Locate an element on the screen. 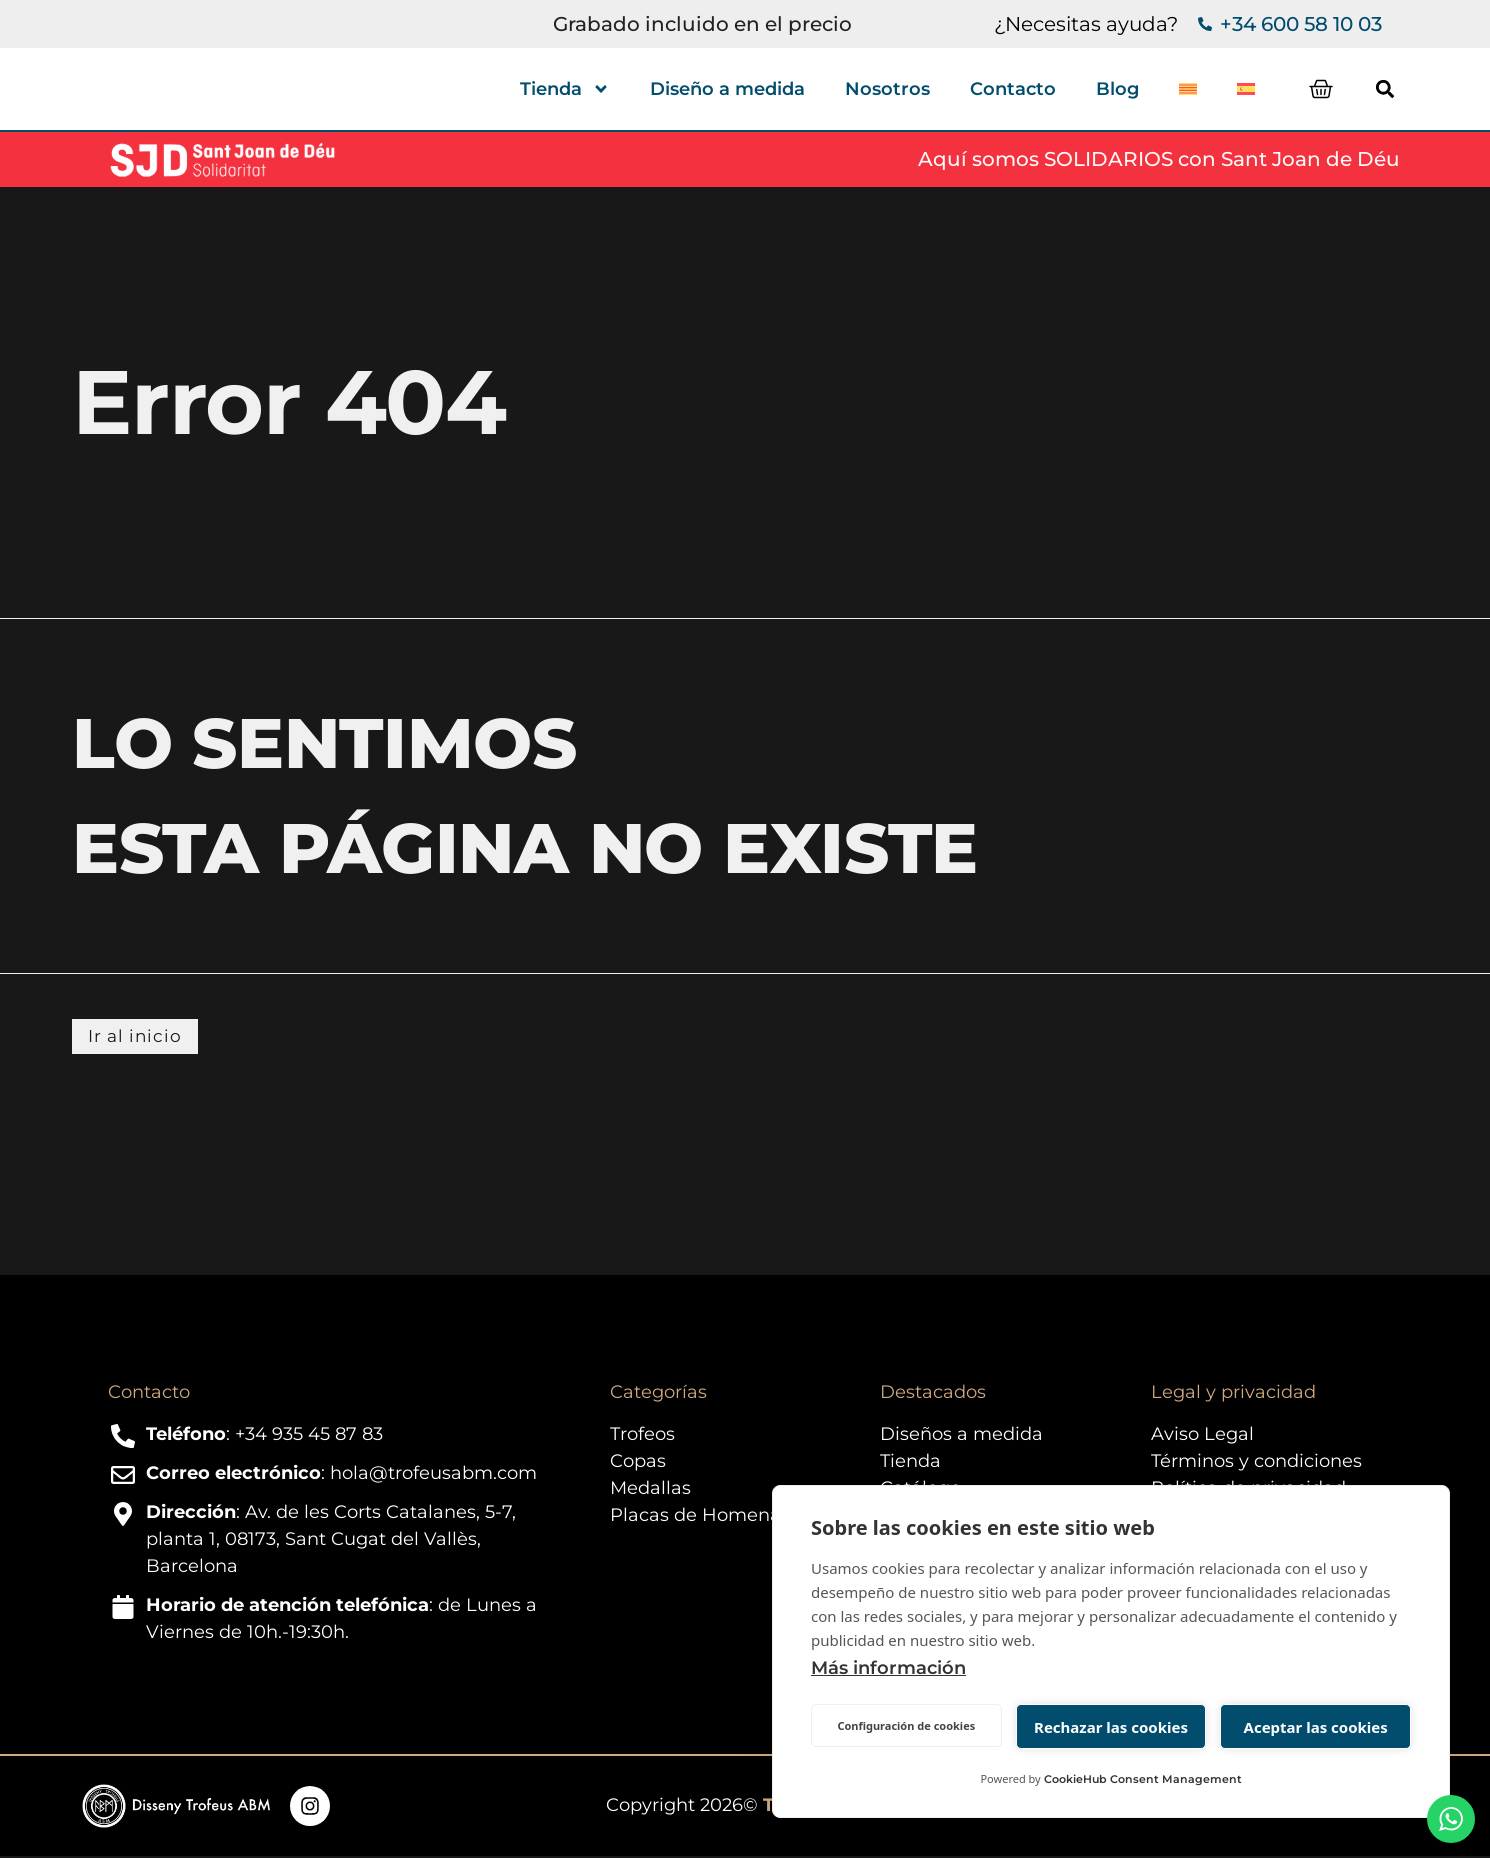 Image resolution: width=1490 pixels, height=1858 pixels. Más información is located at coordinates (888, 1668).